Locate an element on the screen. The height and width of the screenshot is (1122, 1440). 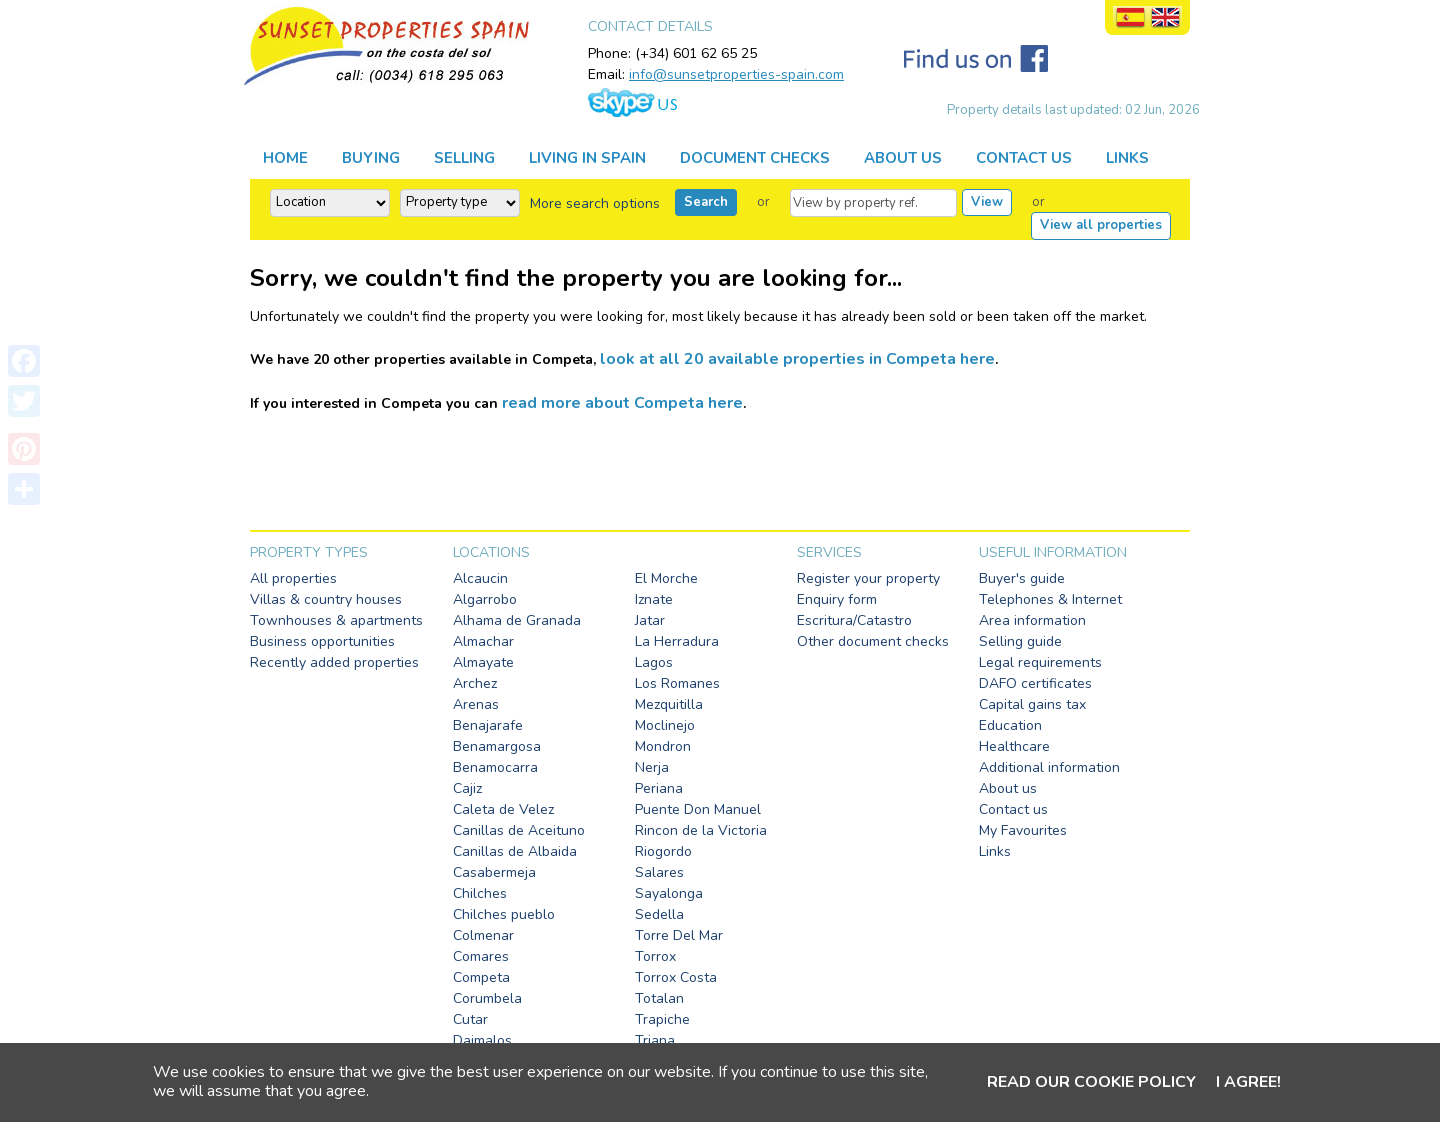
About us is located at coordinates (1008, 788).